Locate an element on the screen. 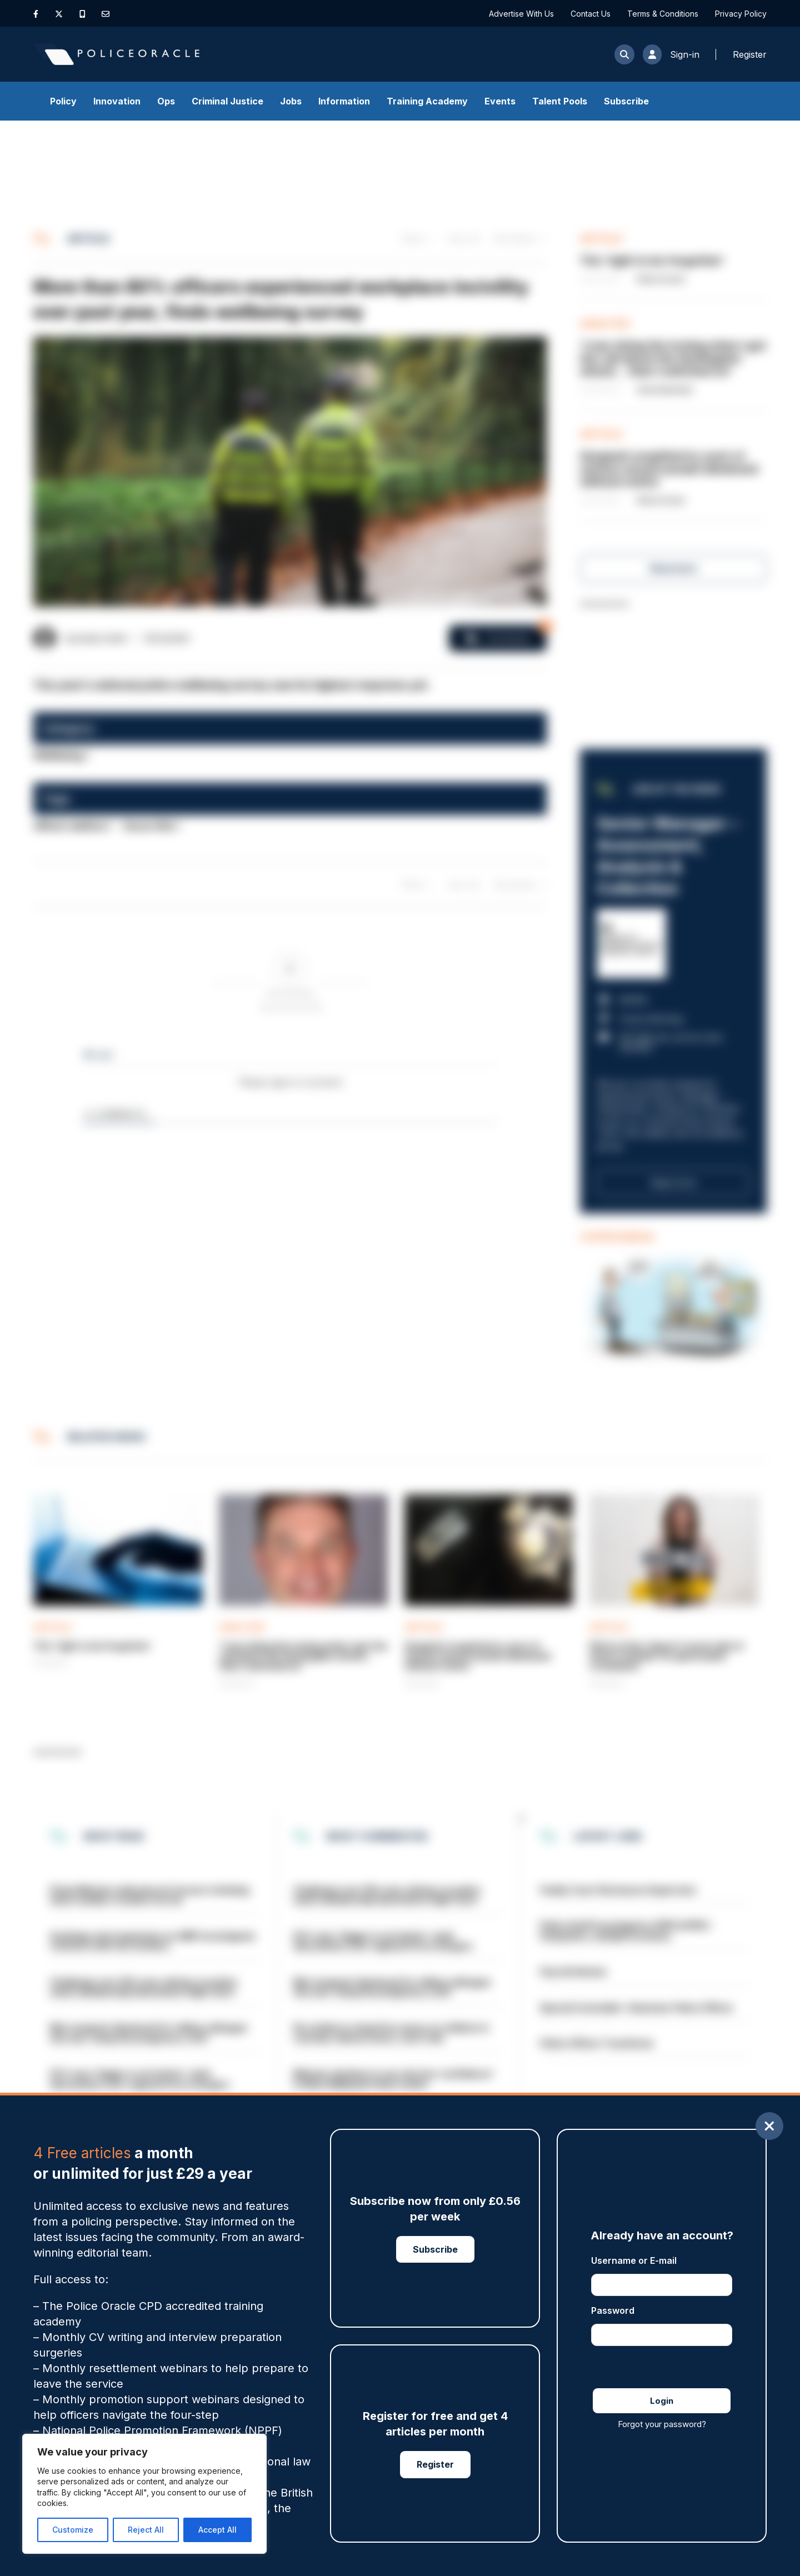  Terms & Conditions is located at coordinates (662, 13).